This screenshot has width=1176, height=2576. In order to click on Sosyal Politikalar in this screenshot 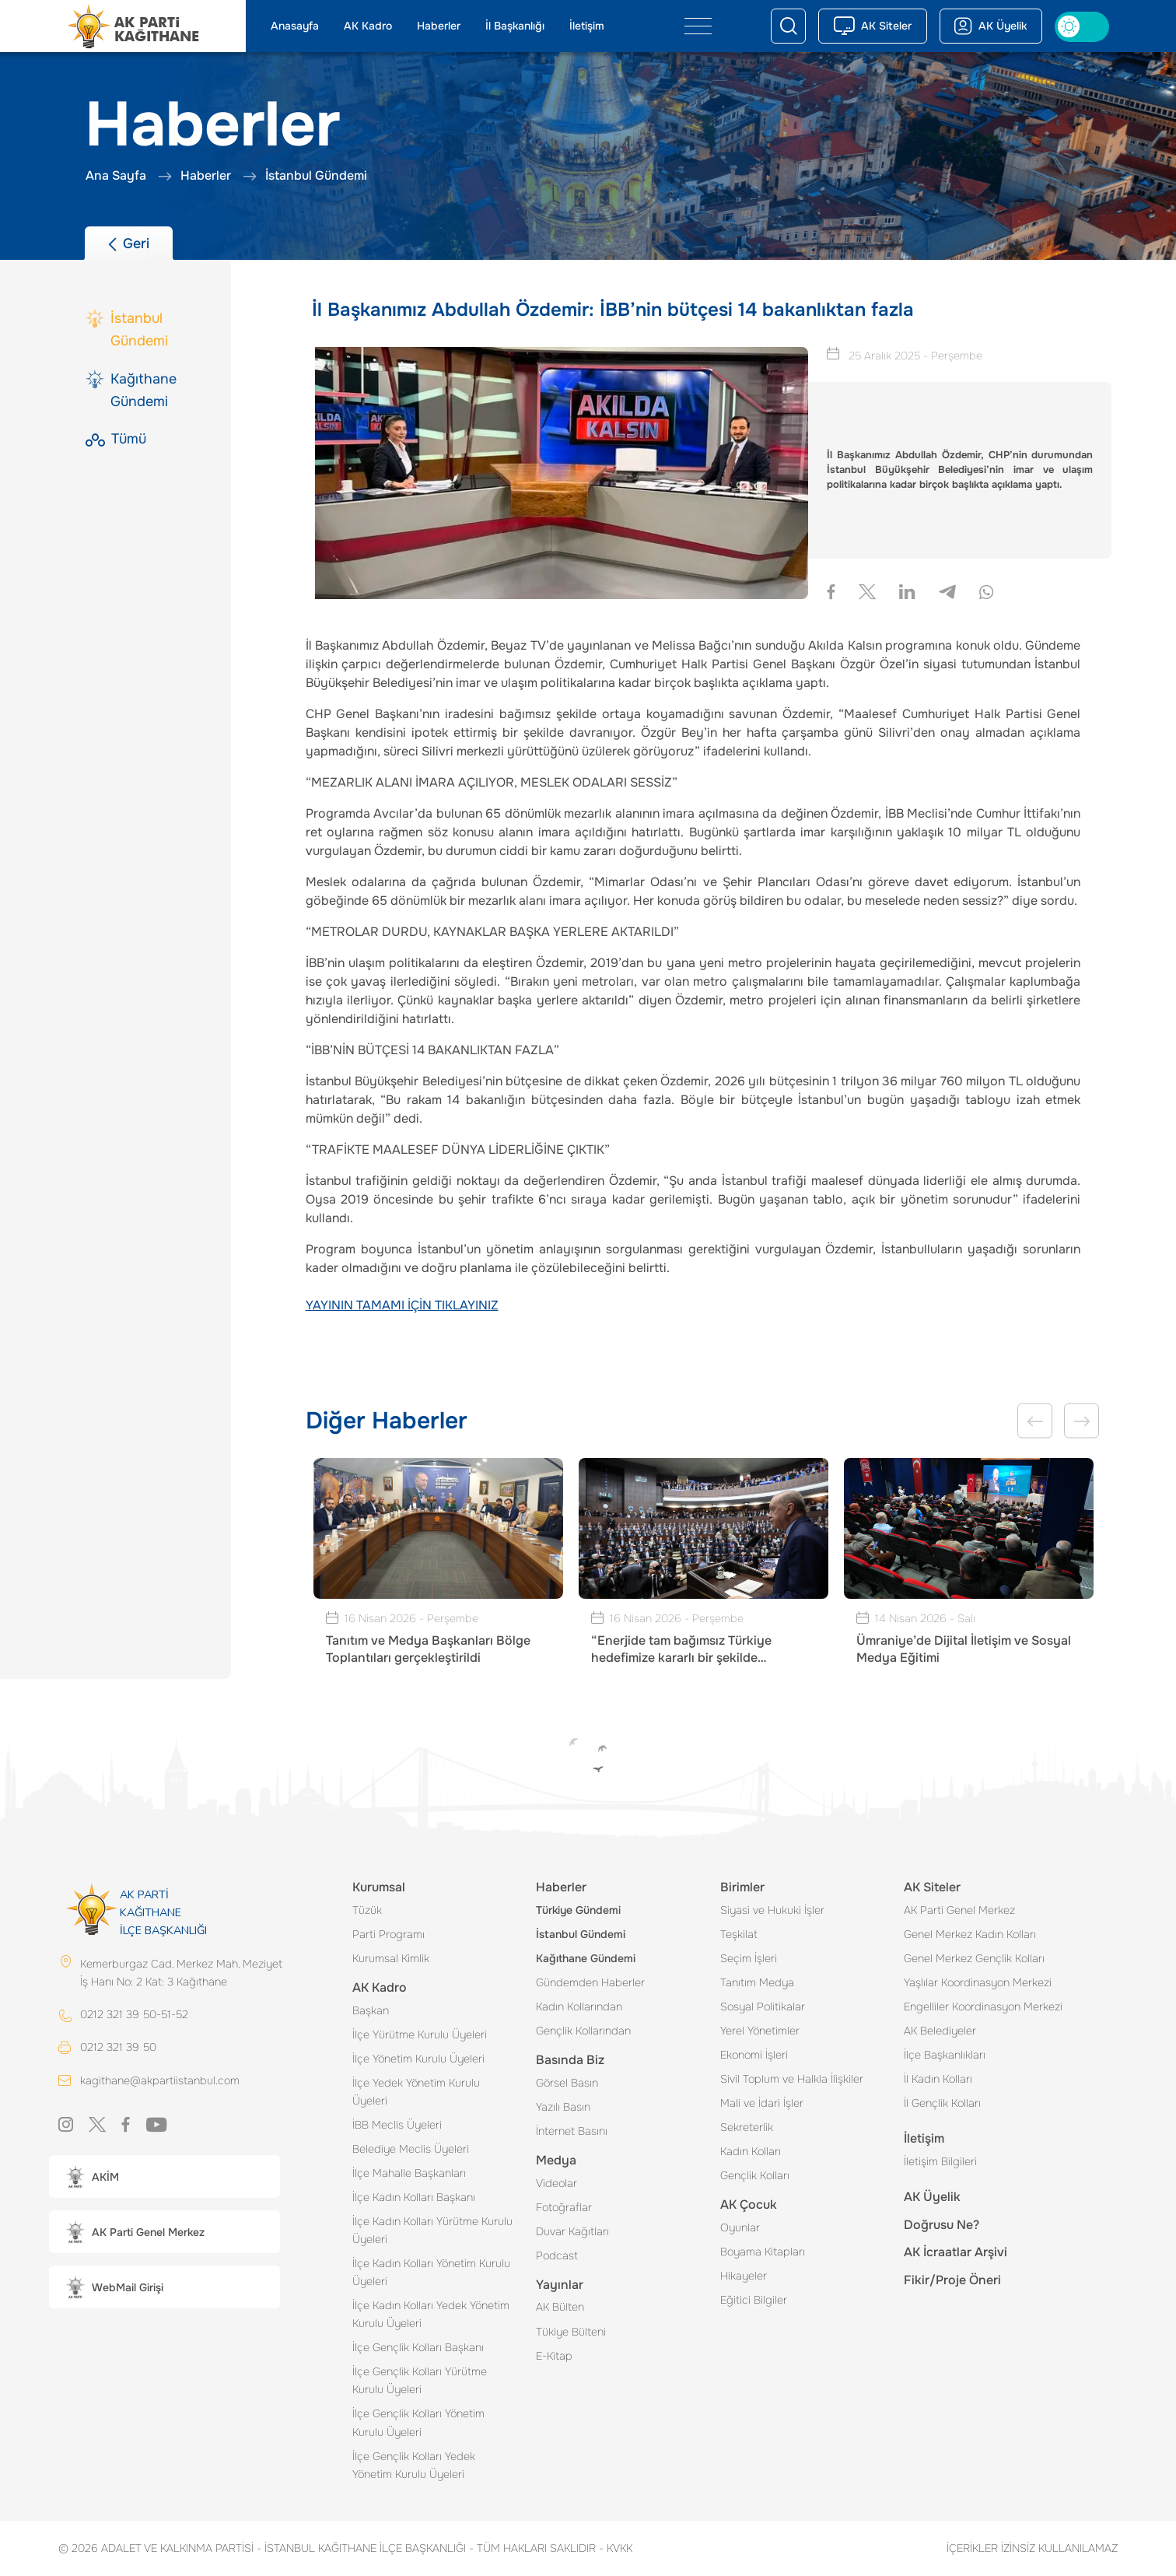, I will do `click(762, 2006)`.